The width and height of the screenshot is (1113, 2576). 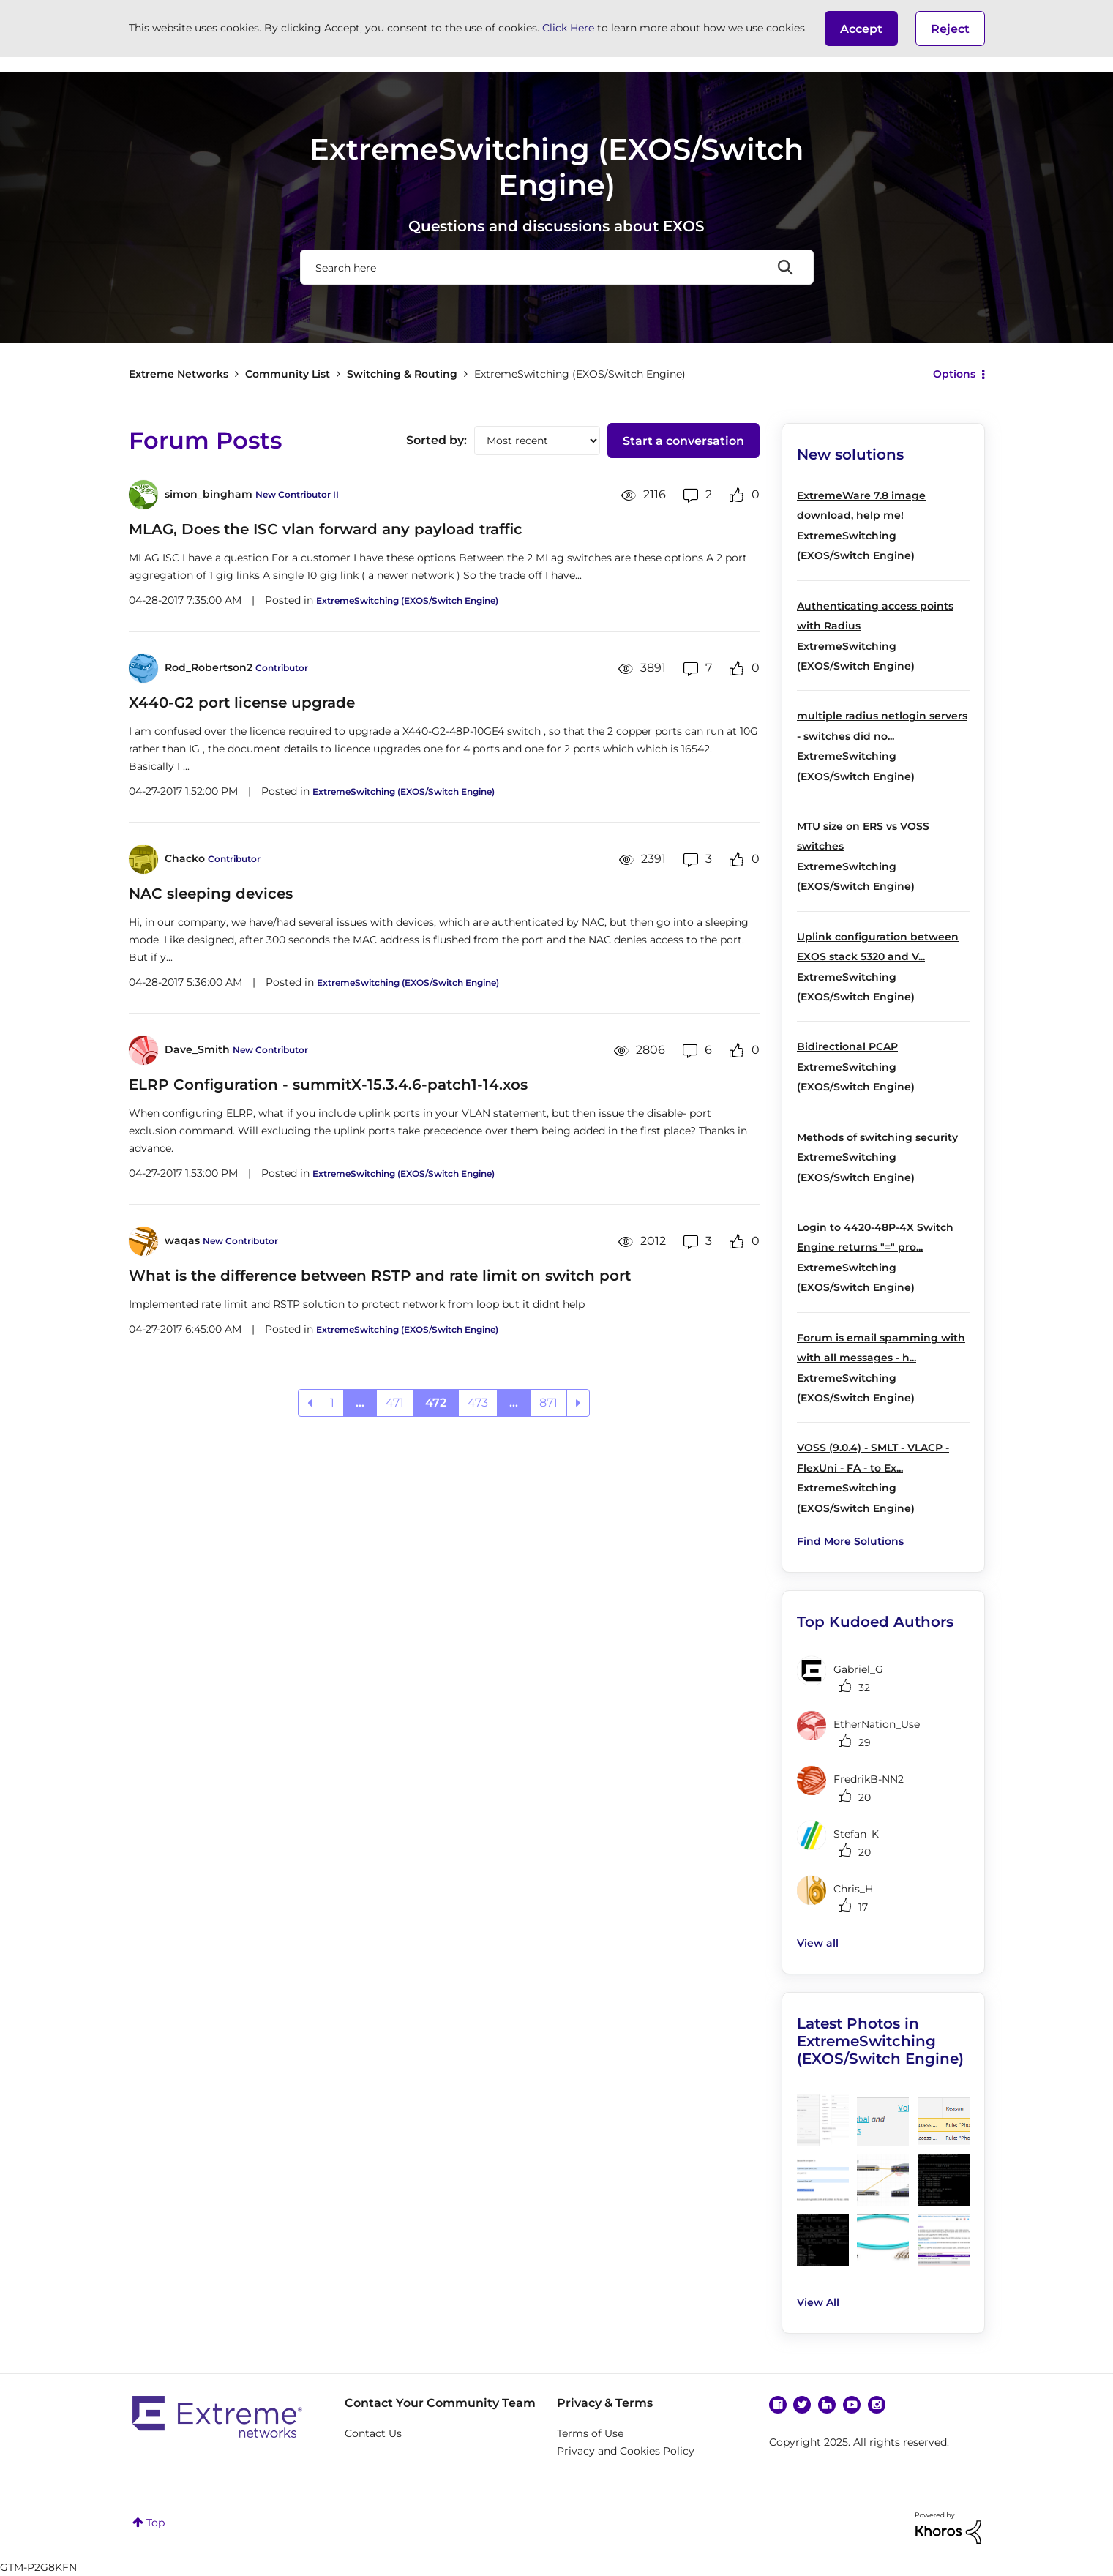 I want to click on Community List, so click(x=287, y=374).